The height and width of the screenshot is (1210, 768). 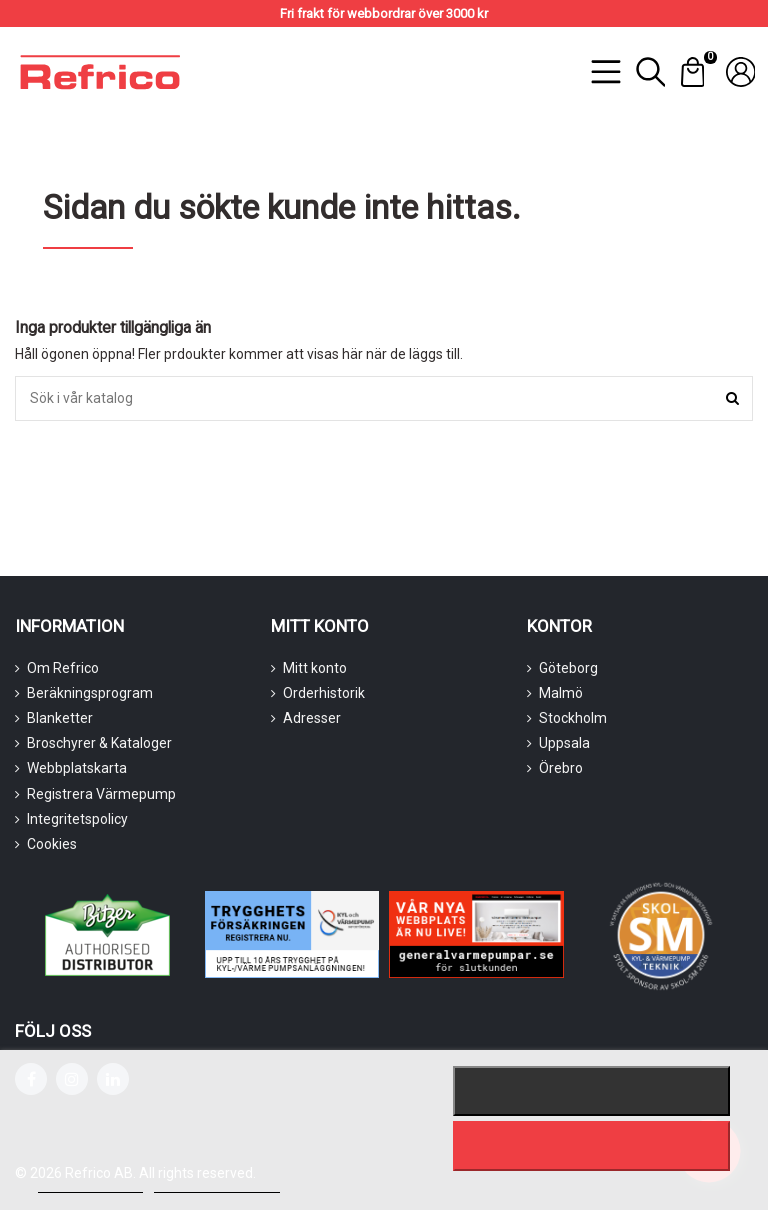 I want to click on Customize cookies, so click(x=217, y=1183).